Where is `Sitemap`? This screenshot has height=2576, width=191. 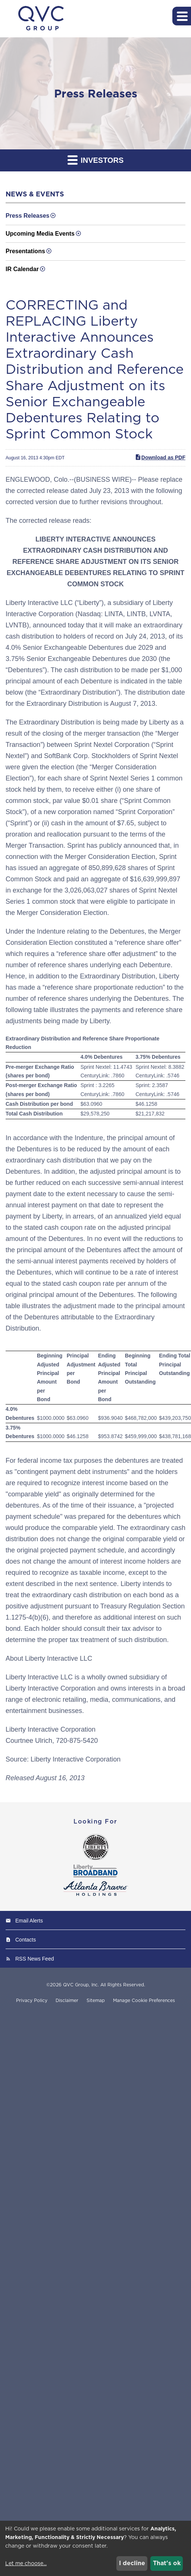 Sitemap is located at coordinates (96, 2000).